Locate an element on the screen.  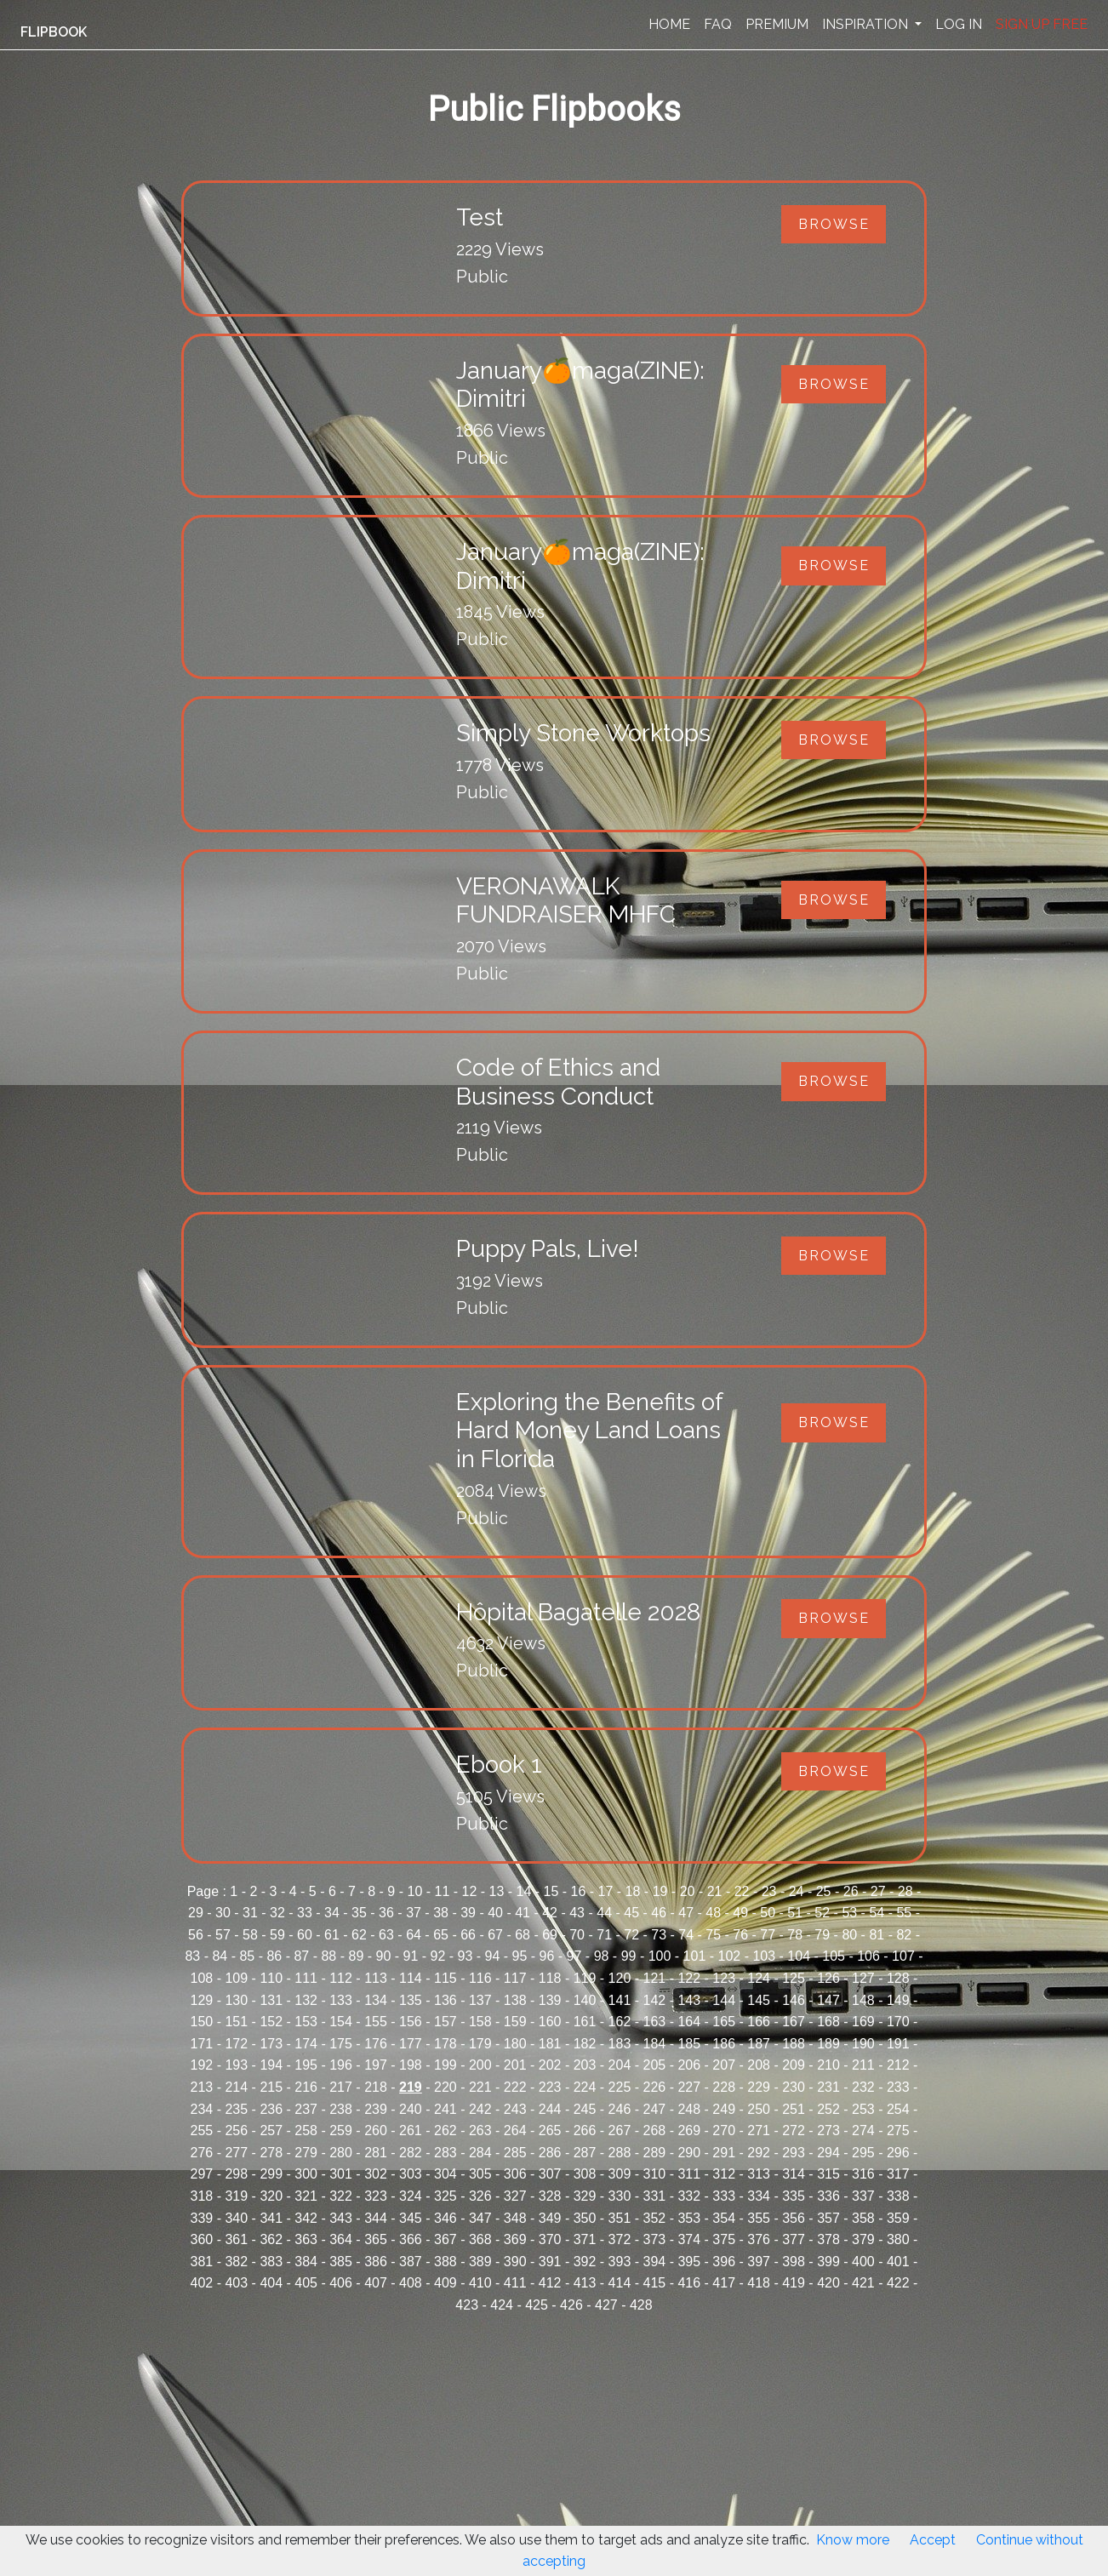
73 is located at coordinates (658, 1935).